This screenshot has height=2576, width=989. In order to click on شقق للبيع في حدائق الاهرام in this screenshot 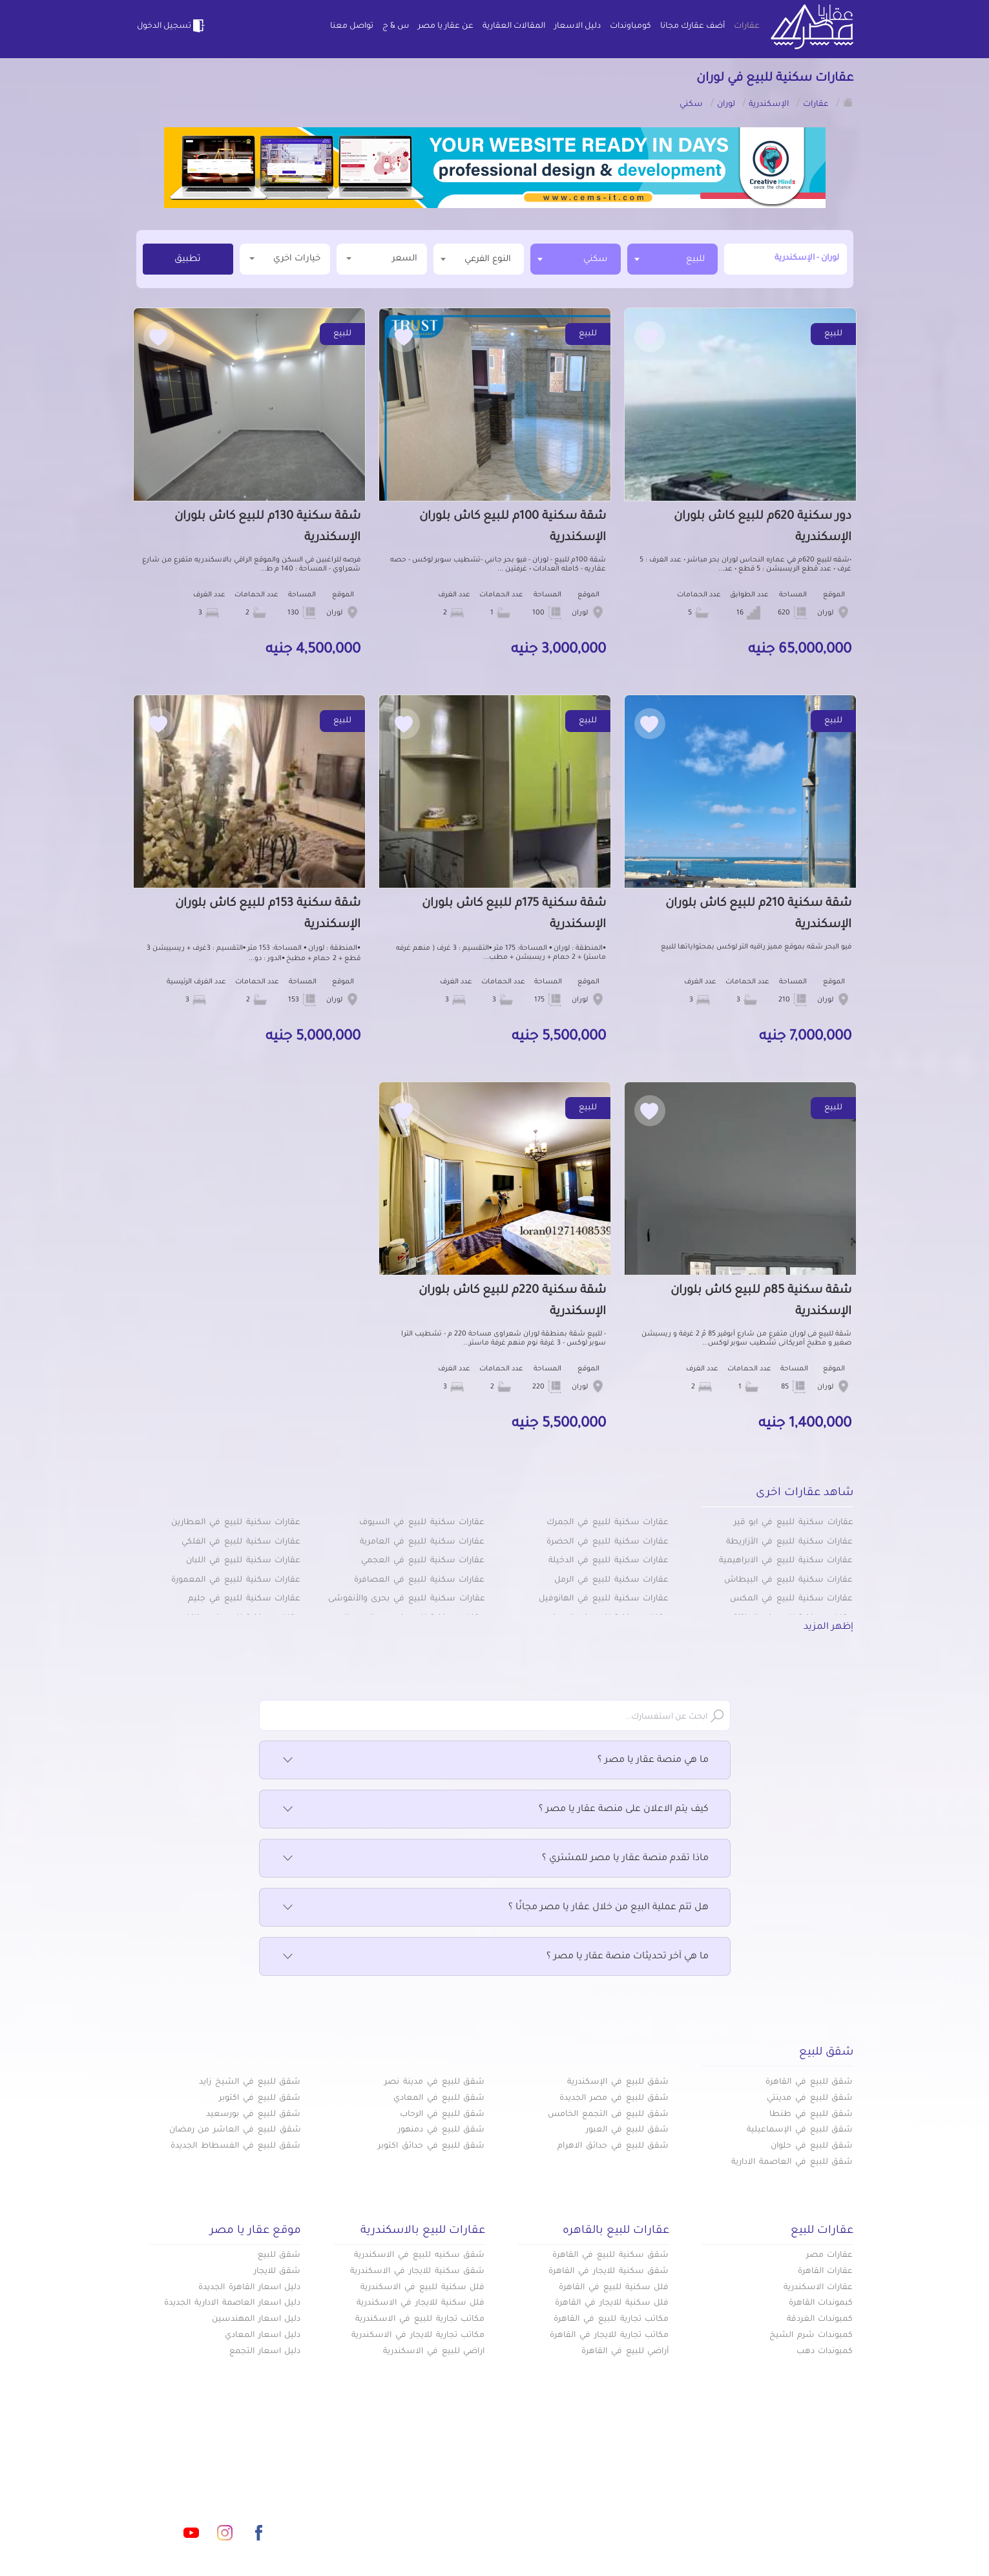, I will do `click(613, 2146)`.